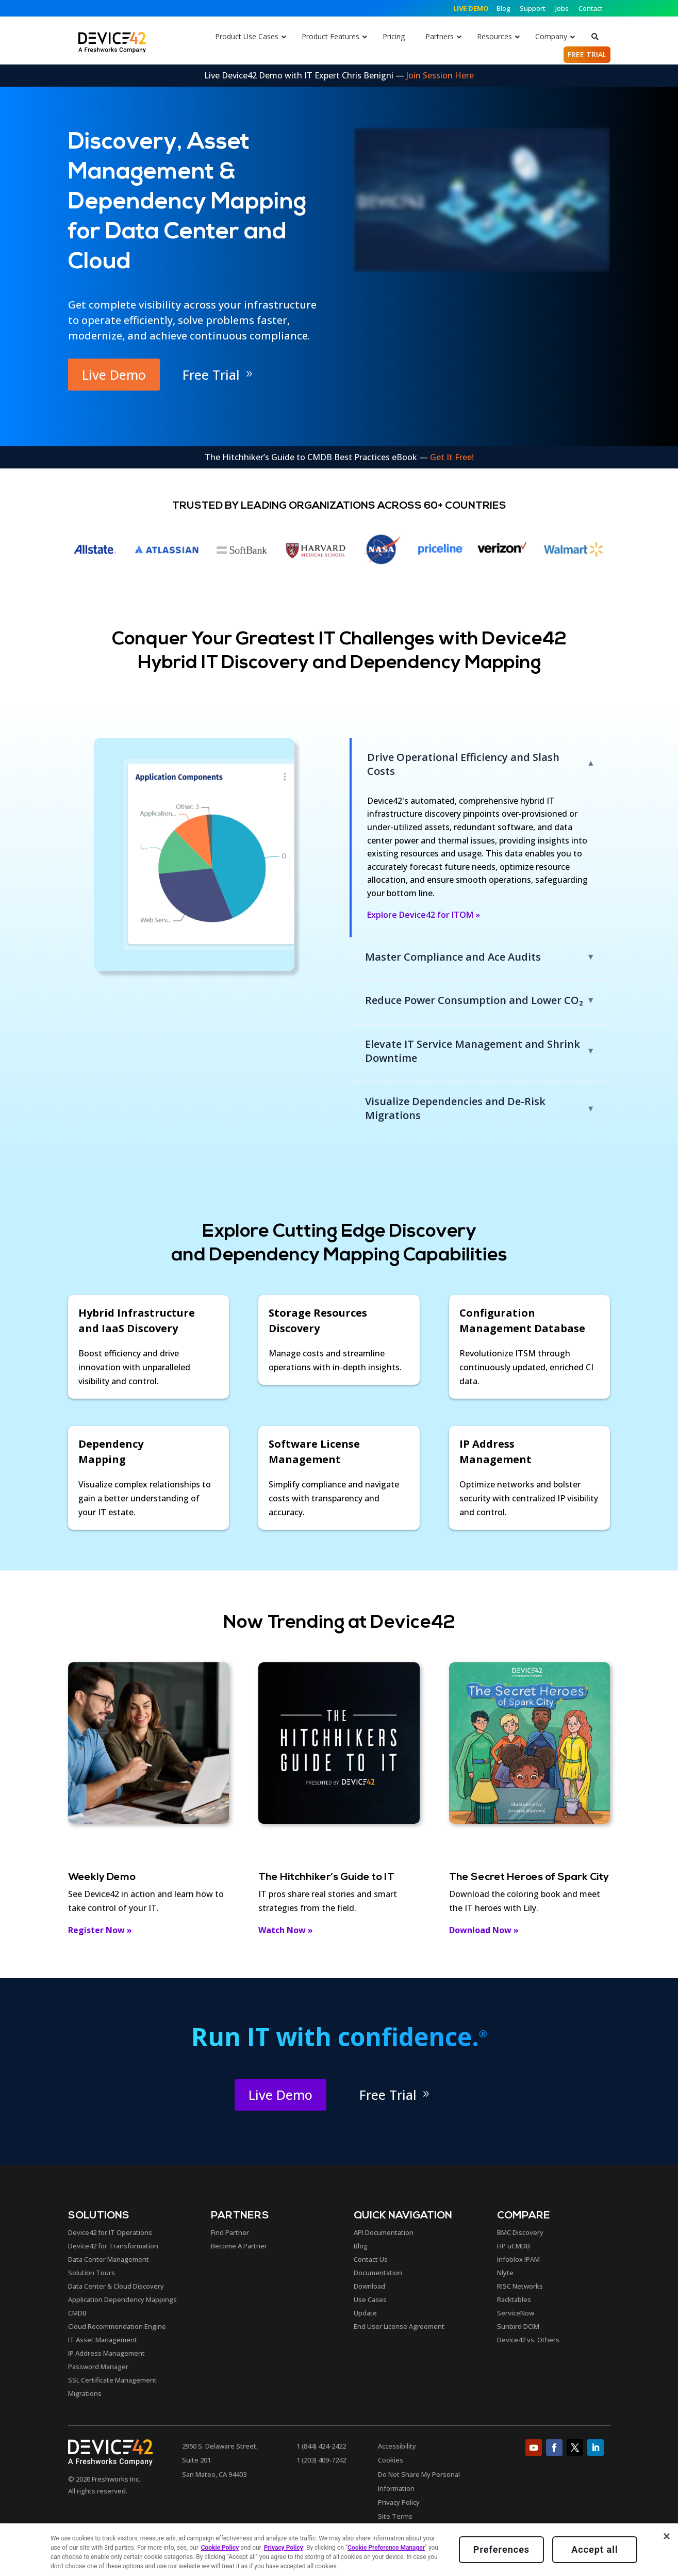  What do you see at coordinates (399, 2326) in the screenshot?
I see `End User License Agreement` at bounding box center [399, 2326].